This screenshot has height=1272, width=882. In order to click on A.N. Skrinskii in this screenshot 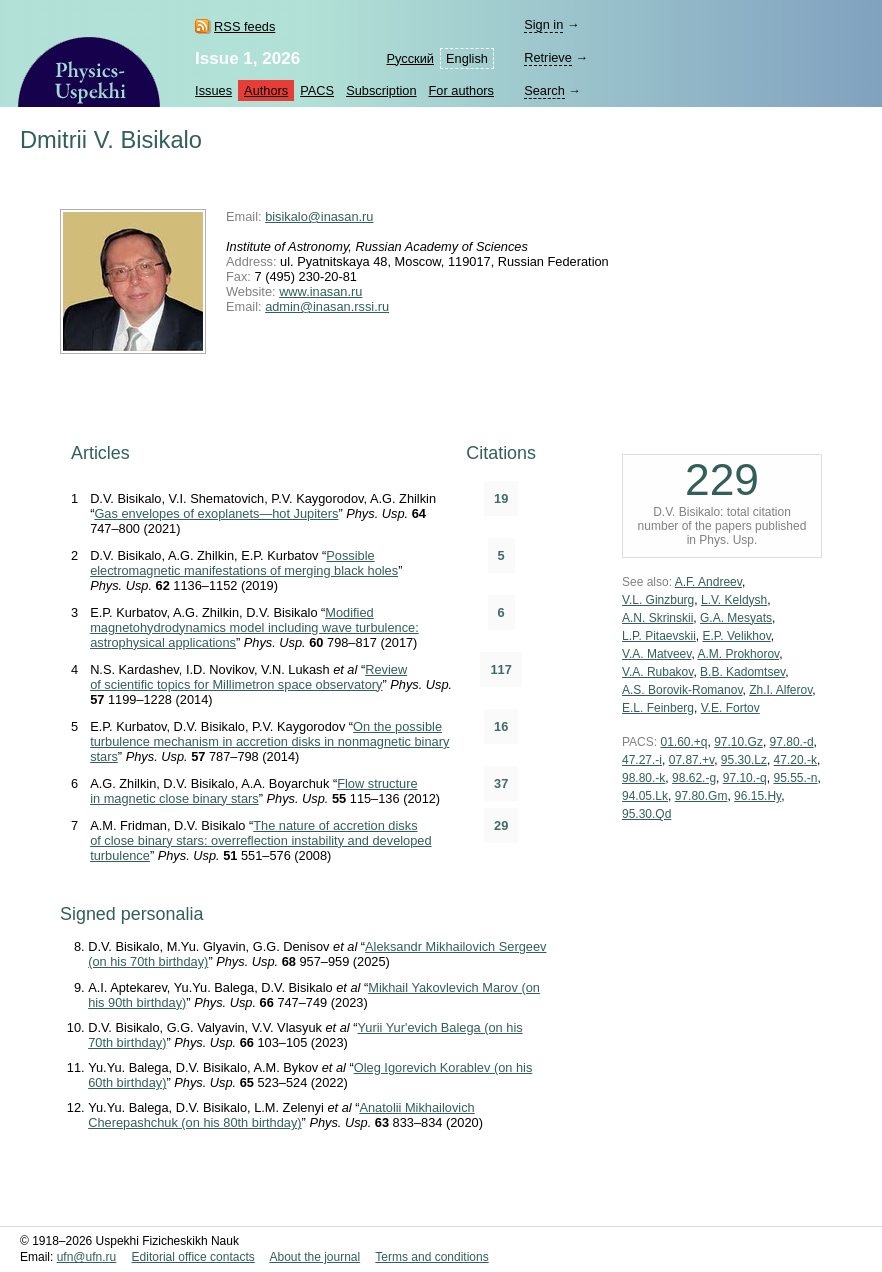, I will do `click(657, 618)`.